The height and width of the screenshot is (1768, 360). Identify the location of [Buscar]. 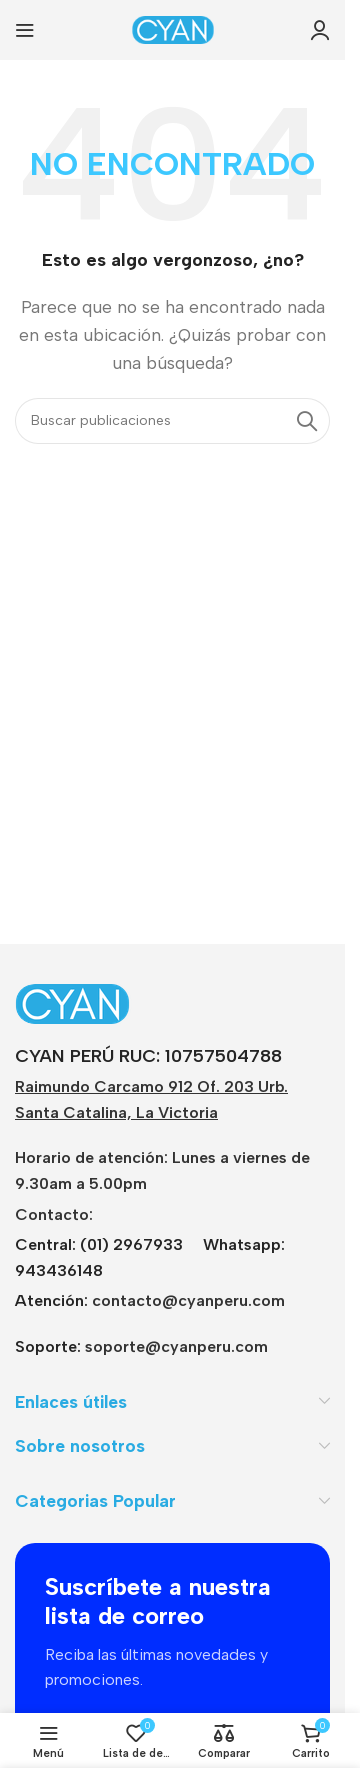
(172, 421).